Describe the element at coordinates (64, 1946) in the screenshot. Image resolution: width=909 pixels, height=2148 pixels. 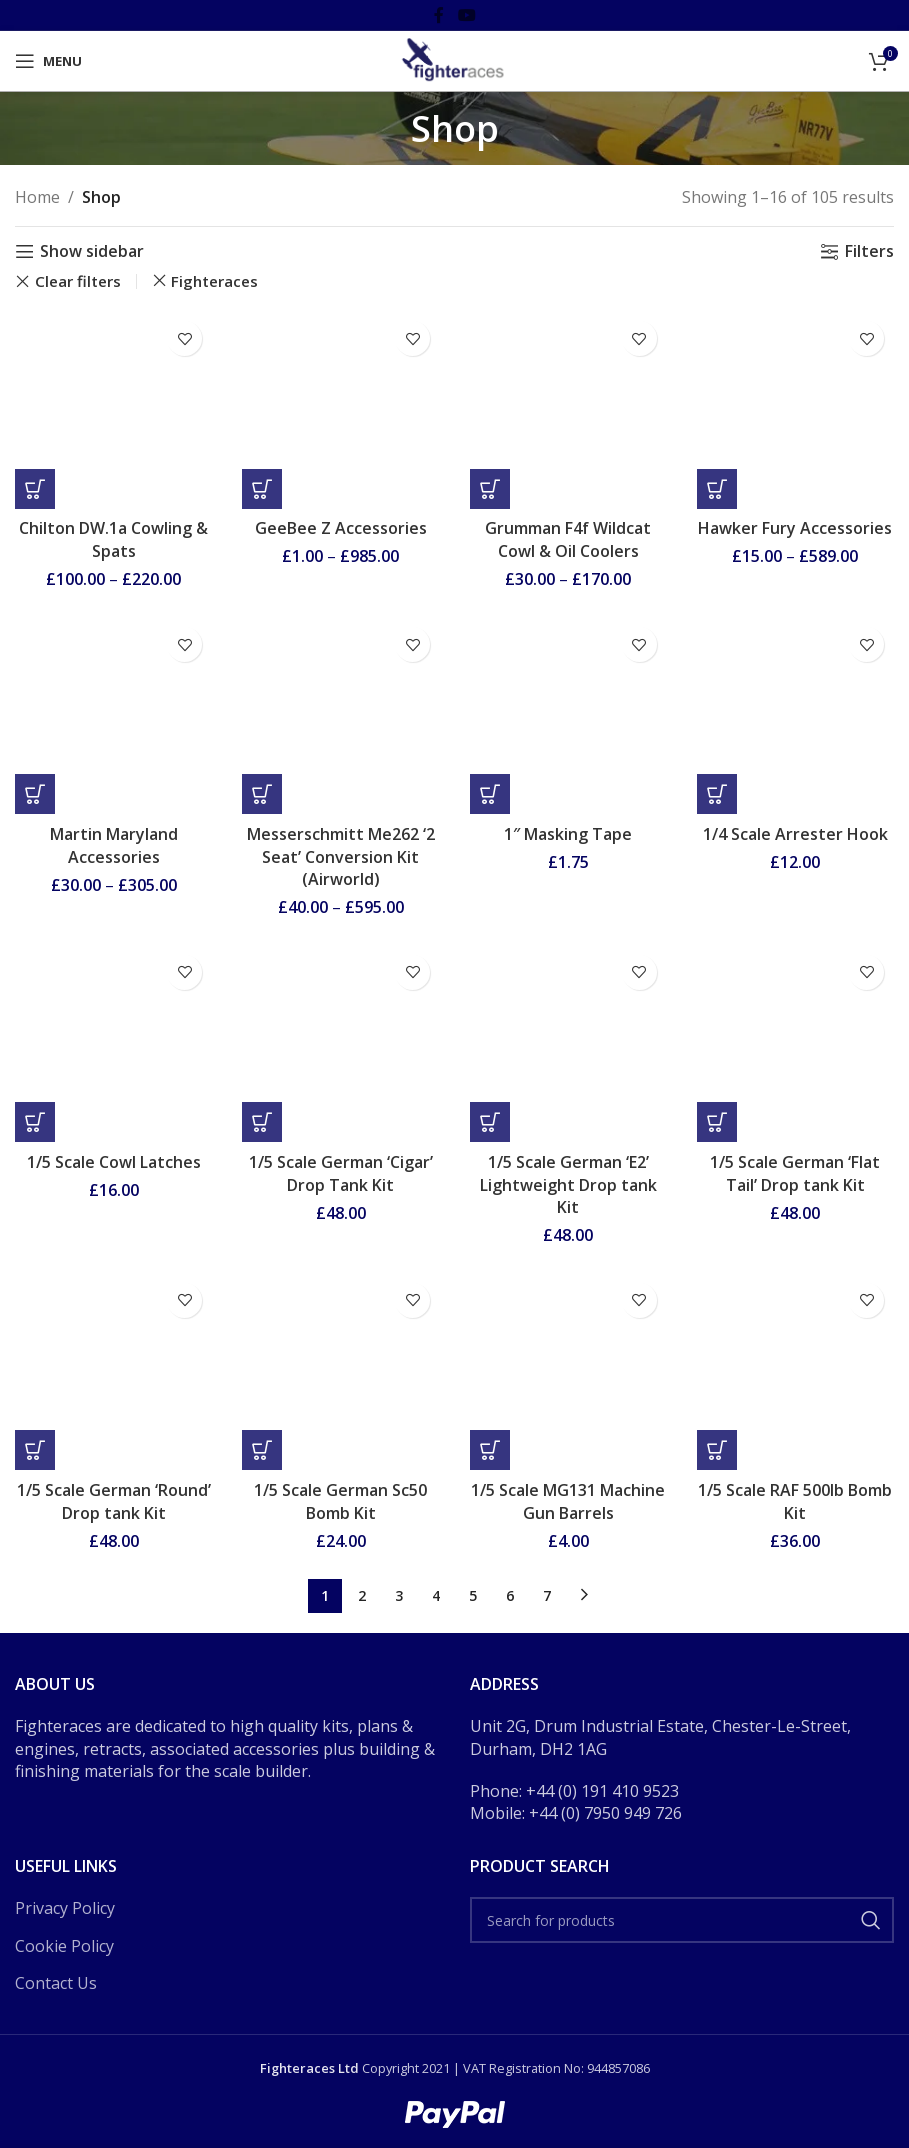
I see `Cookie Policy` at that location.